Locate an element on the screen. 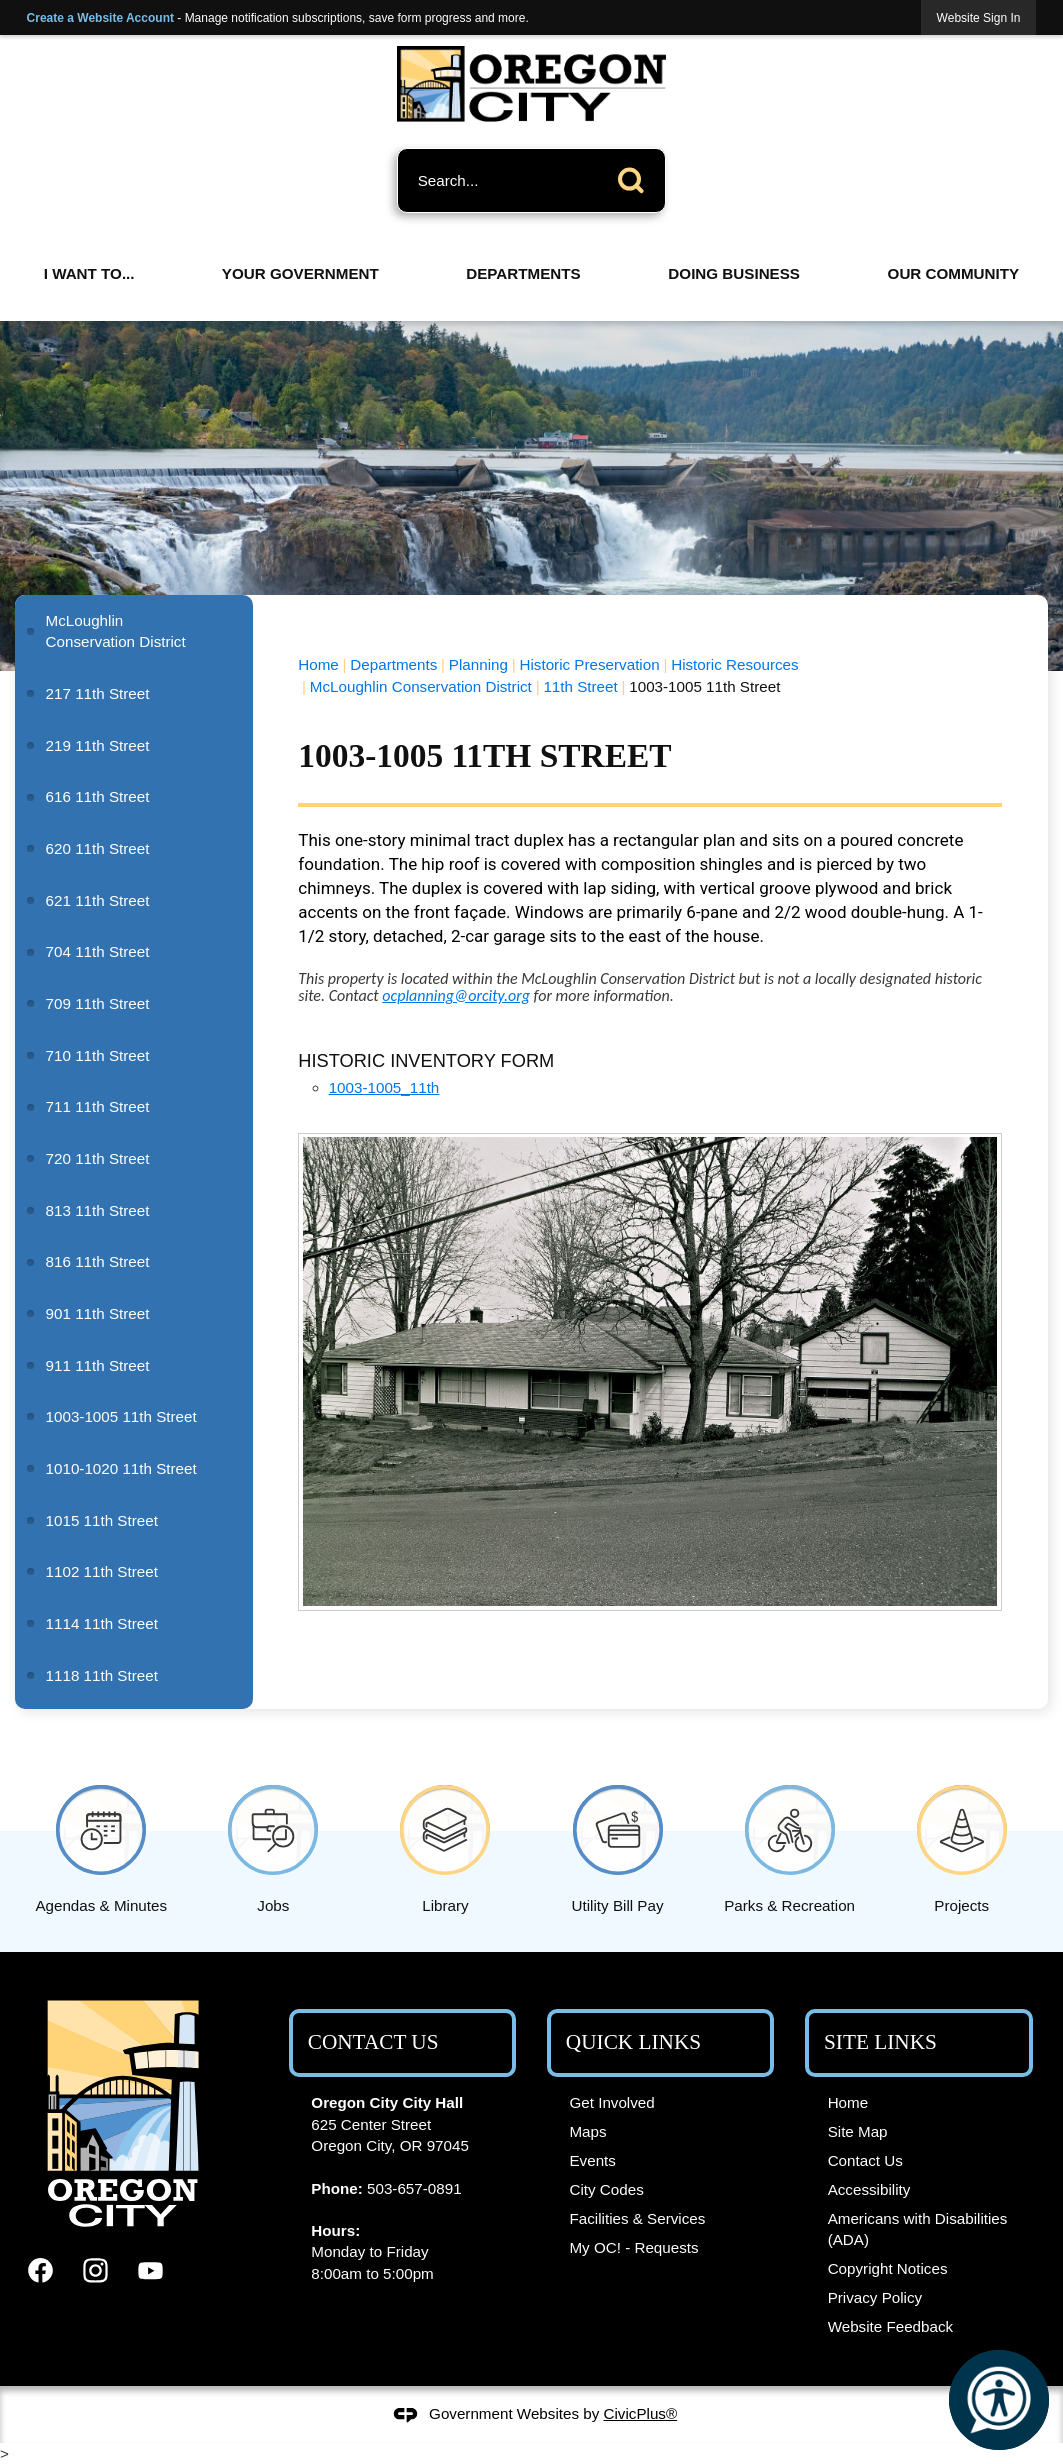 This screenshot has width=1063, height=2464. My OC! - Requests is located at coordinates (633, 2247).